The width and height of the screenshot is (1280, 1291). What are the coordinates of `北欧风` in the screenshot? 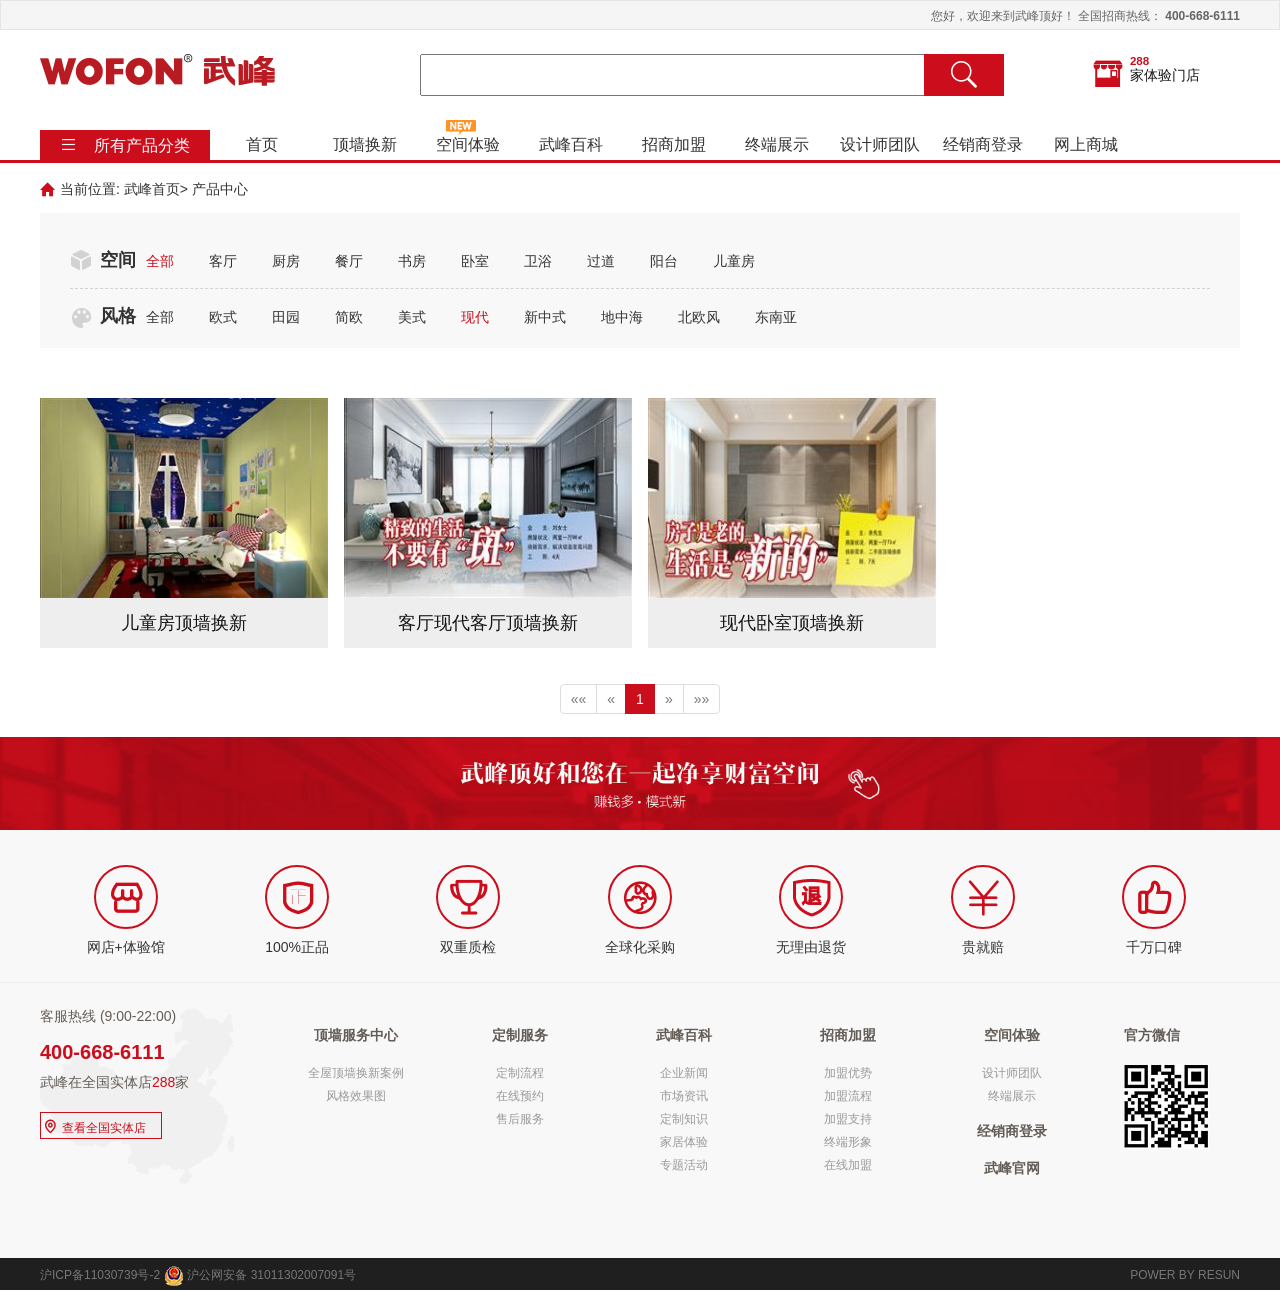 It's located at (699, 317).